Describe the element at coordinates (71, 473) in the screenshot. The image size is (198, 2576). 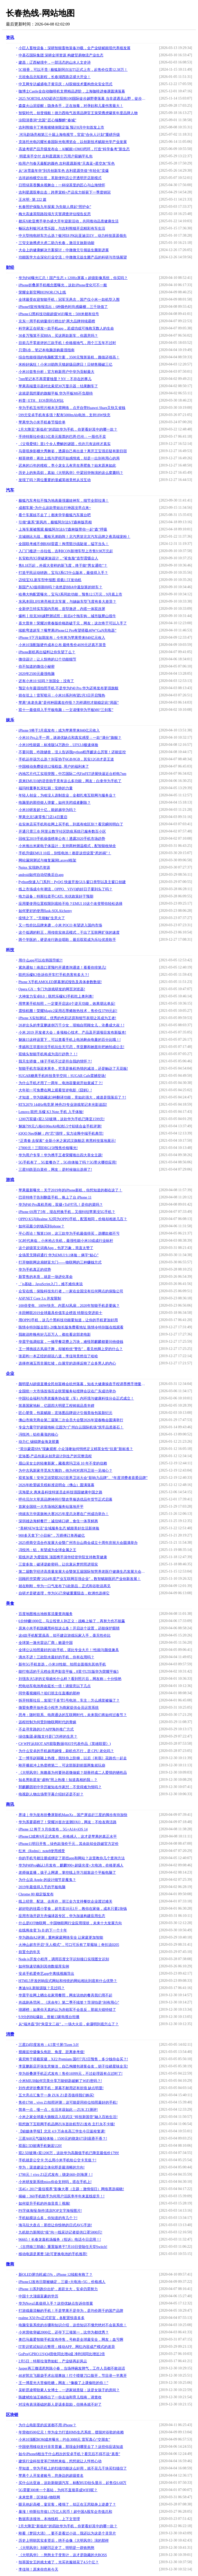
I see `历史上的朱高炽，真如《大明风华》中梁冠华饰演的这么窝囊吗？` at that location.